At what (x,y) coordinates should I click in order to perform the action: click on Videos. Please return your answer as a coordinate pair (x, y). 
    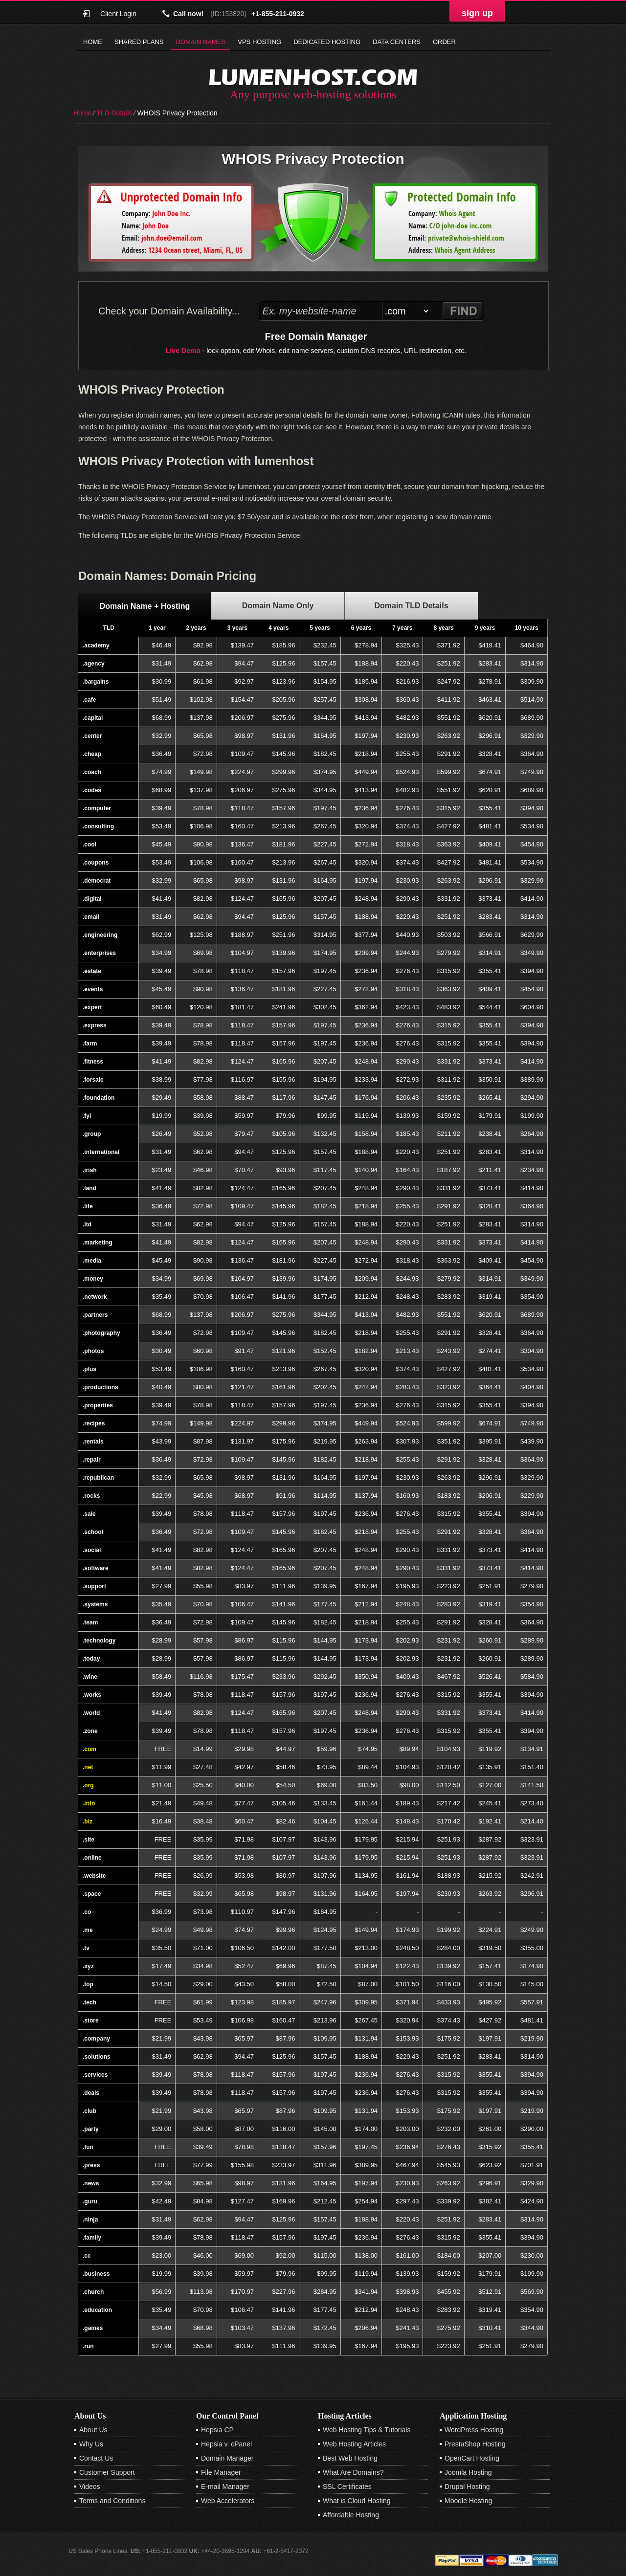
    Looking at the image, I should click on (89, 2486).